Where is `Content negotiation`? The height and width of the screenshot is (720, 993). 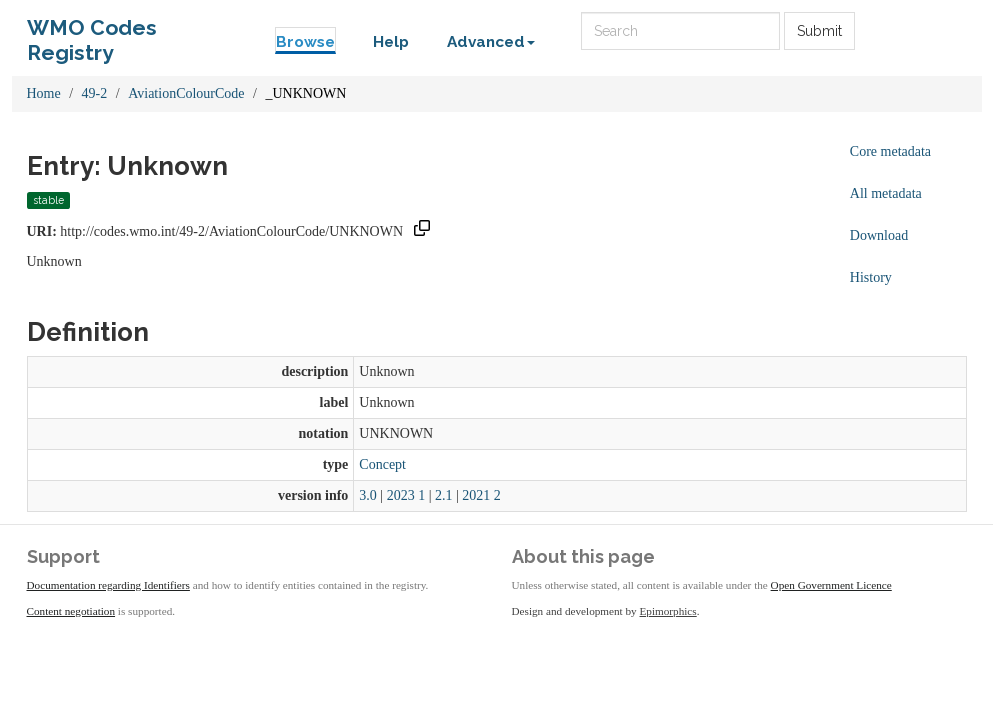 Content negotiation is located at coordinates (71, 611).